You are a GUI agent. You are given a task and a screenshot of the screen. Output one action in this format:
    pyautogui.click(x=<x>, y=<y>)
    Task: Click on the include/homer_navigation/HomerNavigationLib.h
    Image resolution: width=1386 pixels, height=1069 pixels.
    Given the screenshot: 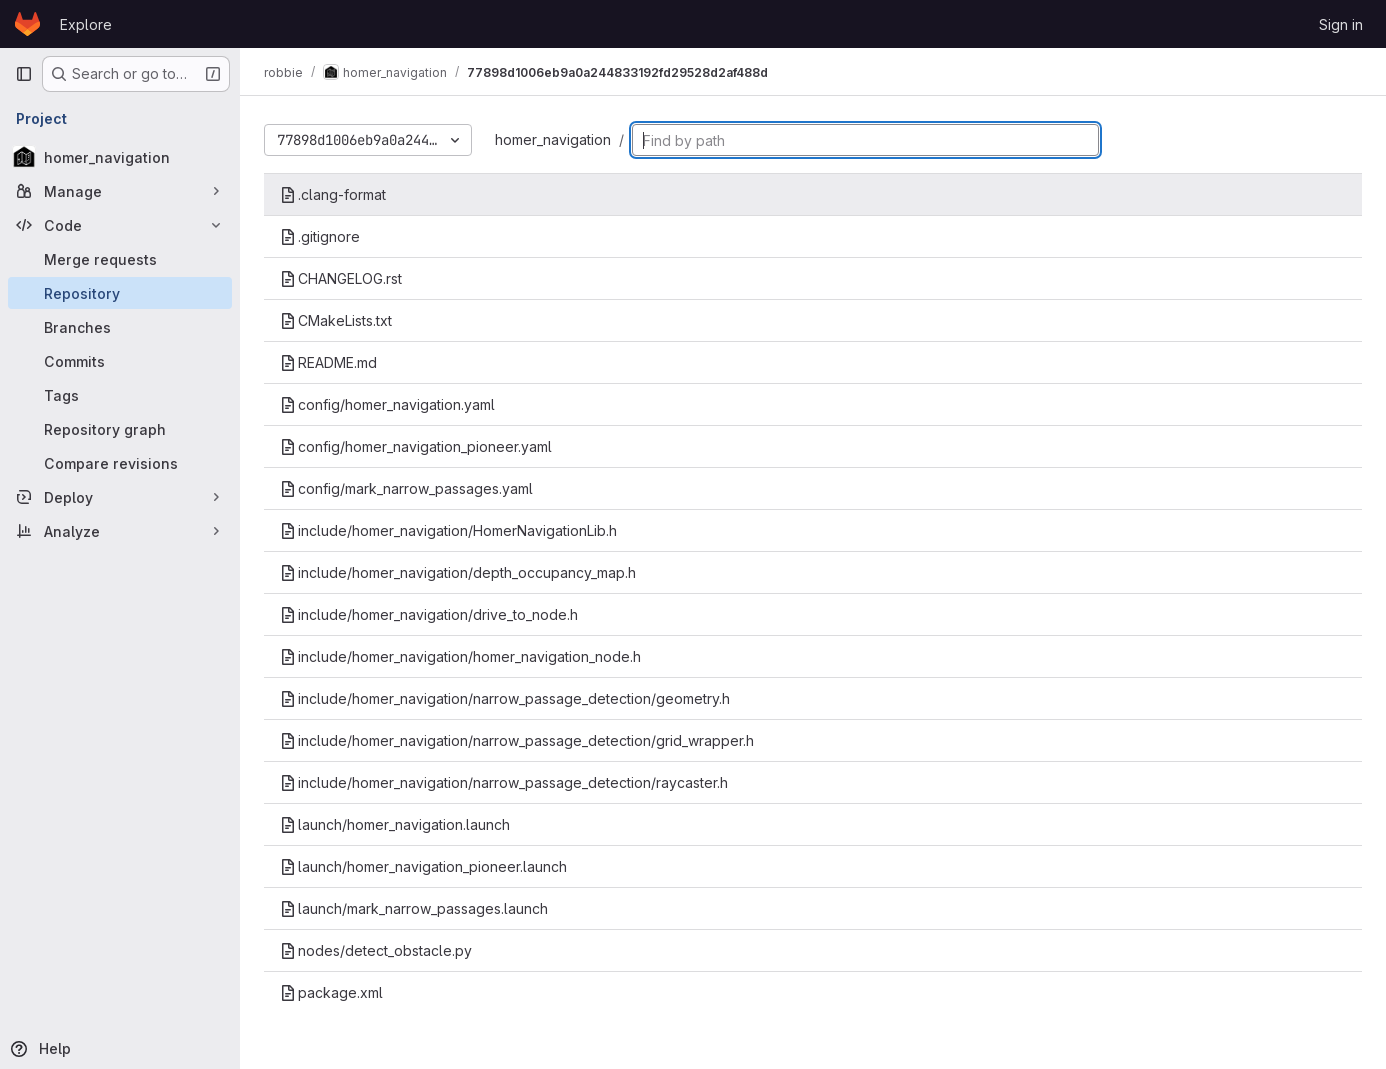 What is the action you would take?
    pyautogui.click(x=448, y=530)
    